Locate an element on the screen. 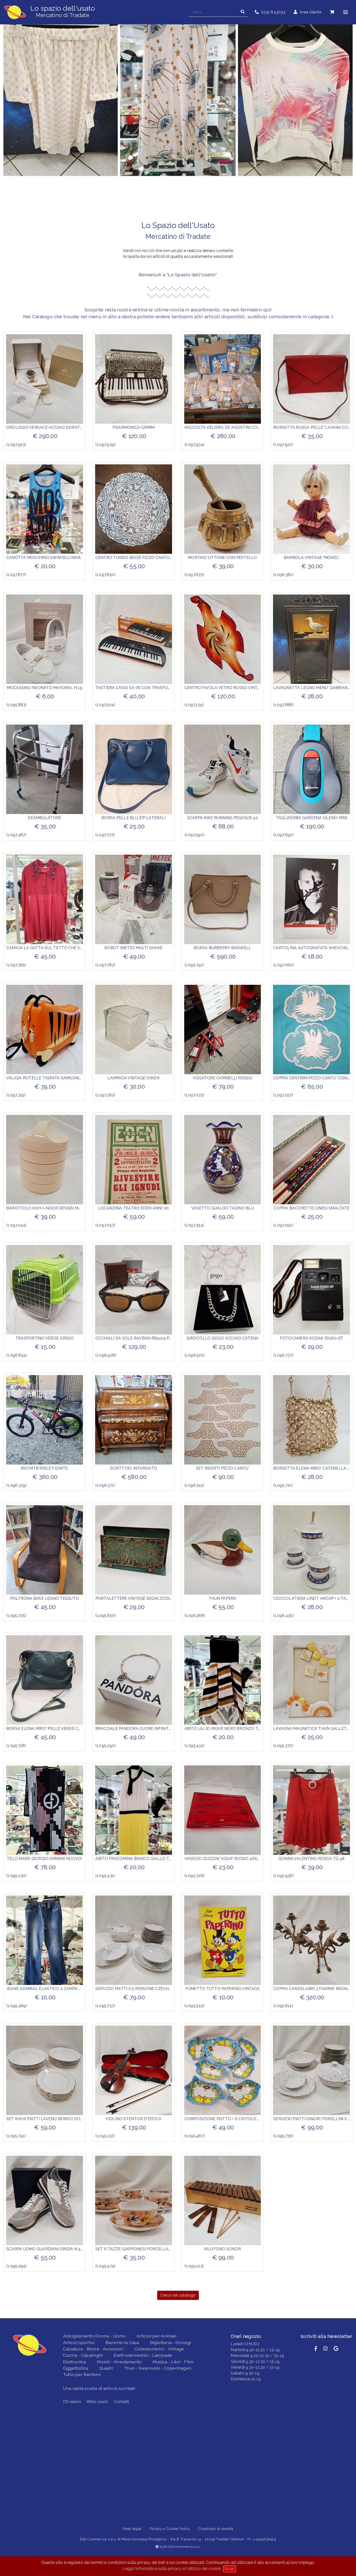  Contatti is located at coordinates (121, 2401).